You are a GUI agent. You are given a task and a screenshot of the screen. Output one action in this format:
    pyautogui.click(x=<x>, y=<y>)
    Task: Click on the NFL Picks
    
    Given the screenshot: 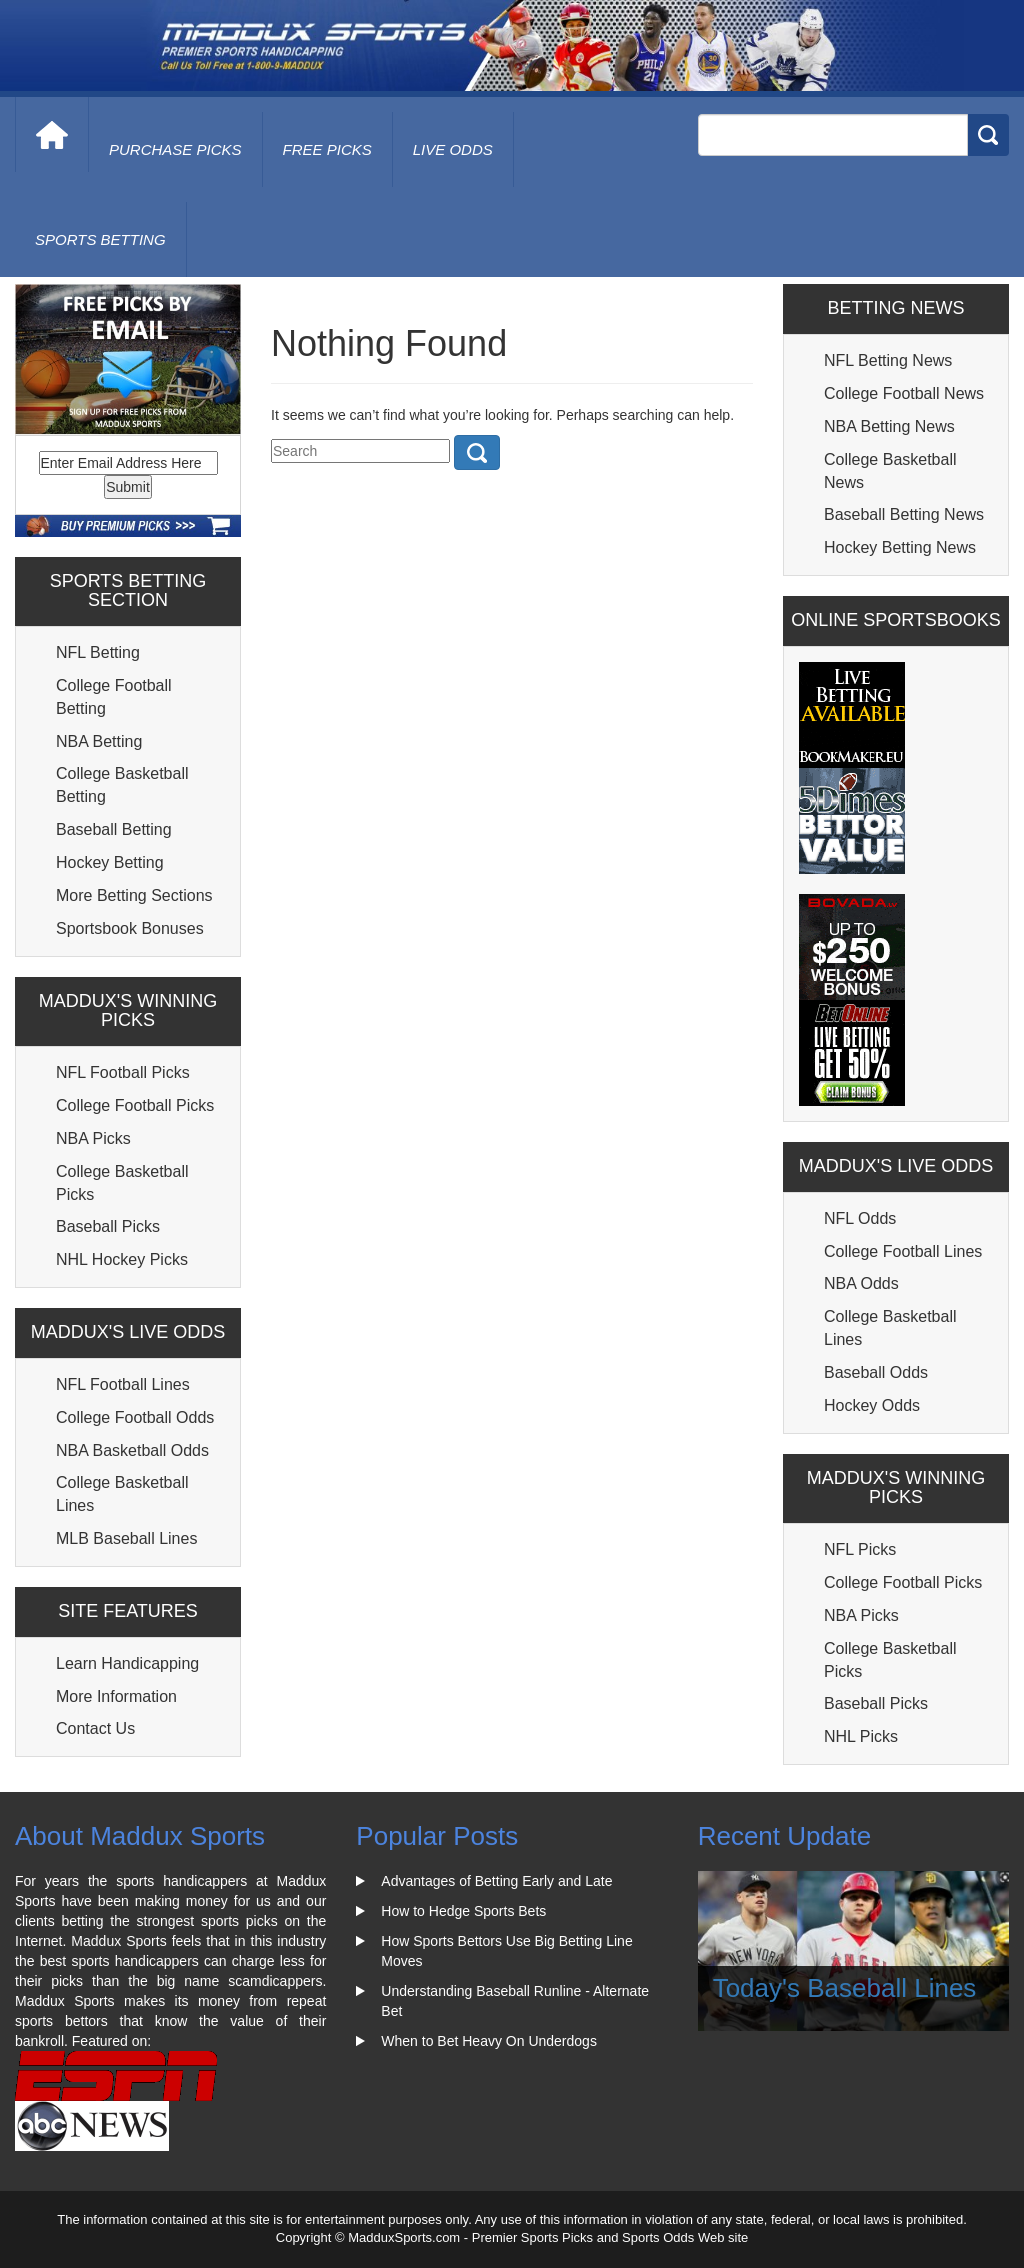 What is the action you would take?
    pyautogui.click(x=860, y=1549)
    